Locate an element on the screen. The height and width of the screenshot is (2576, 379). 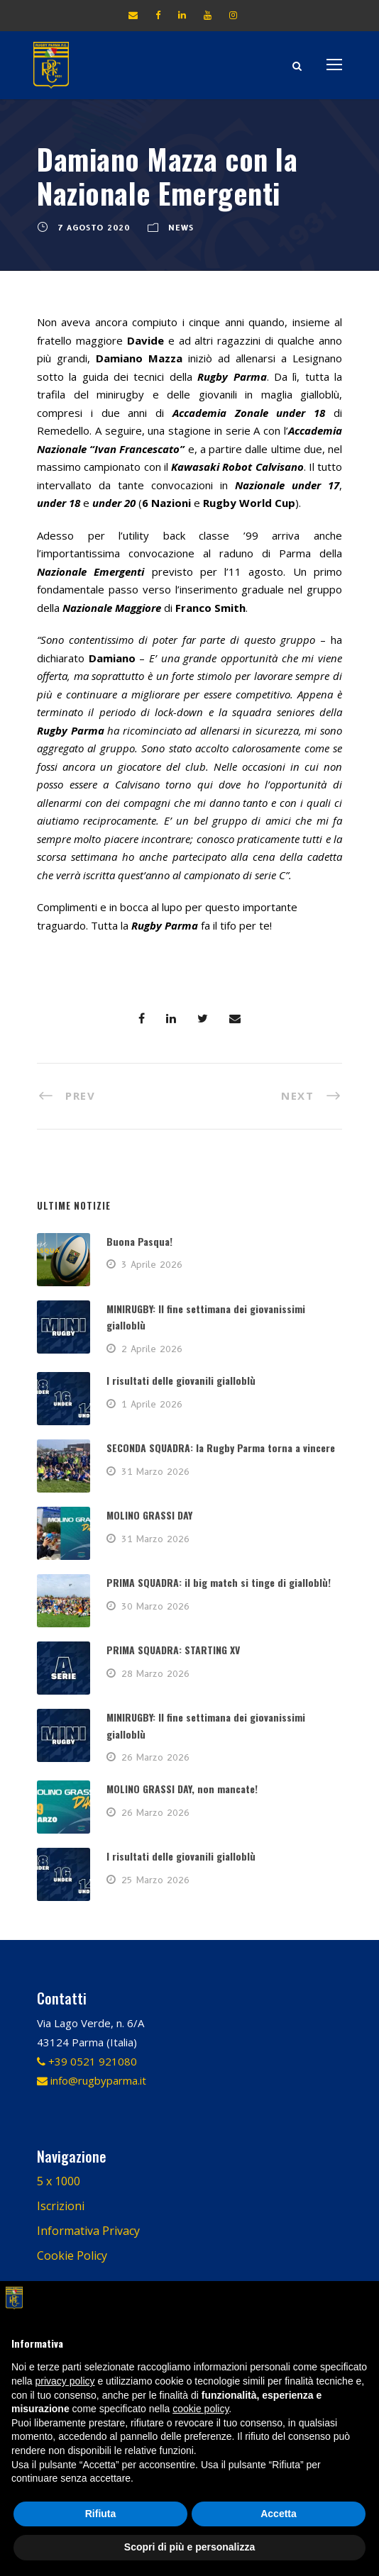
News is located at coordinates (181, 228).